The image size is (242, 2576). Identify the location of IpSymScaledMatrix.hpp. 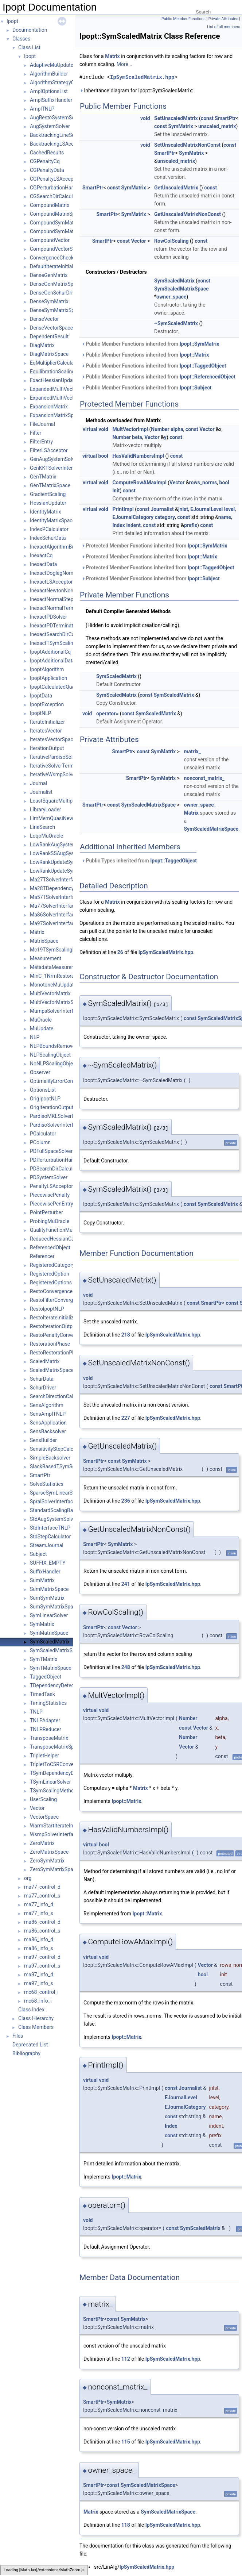
(142, 77).